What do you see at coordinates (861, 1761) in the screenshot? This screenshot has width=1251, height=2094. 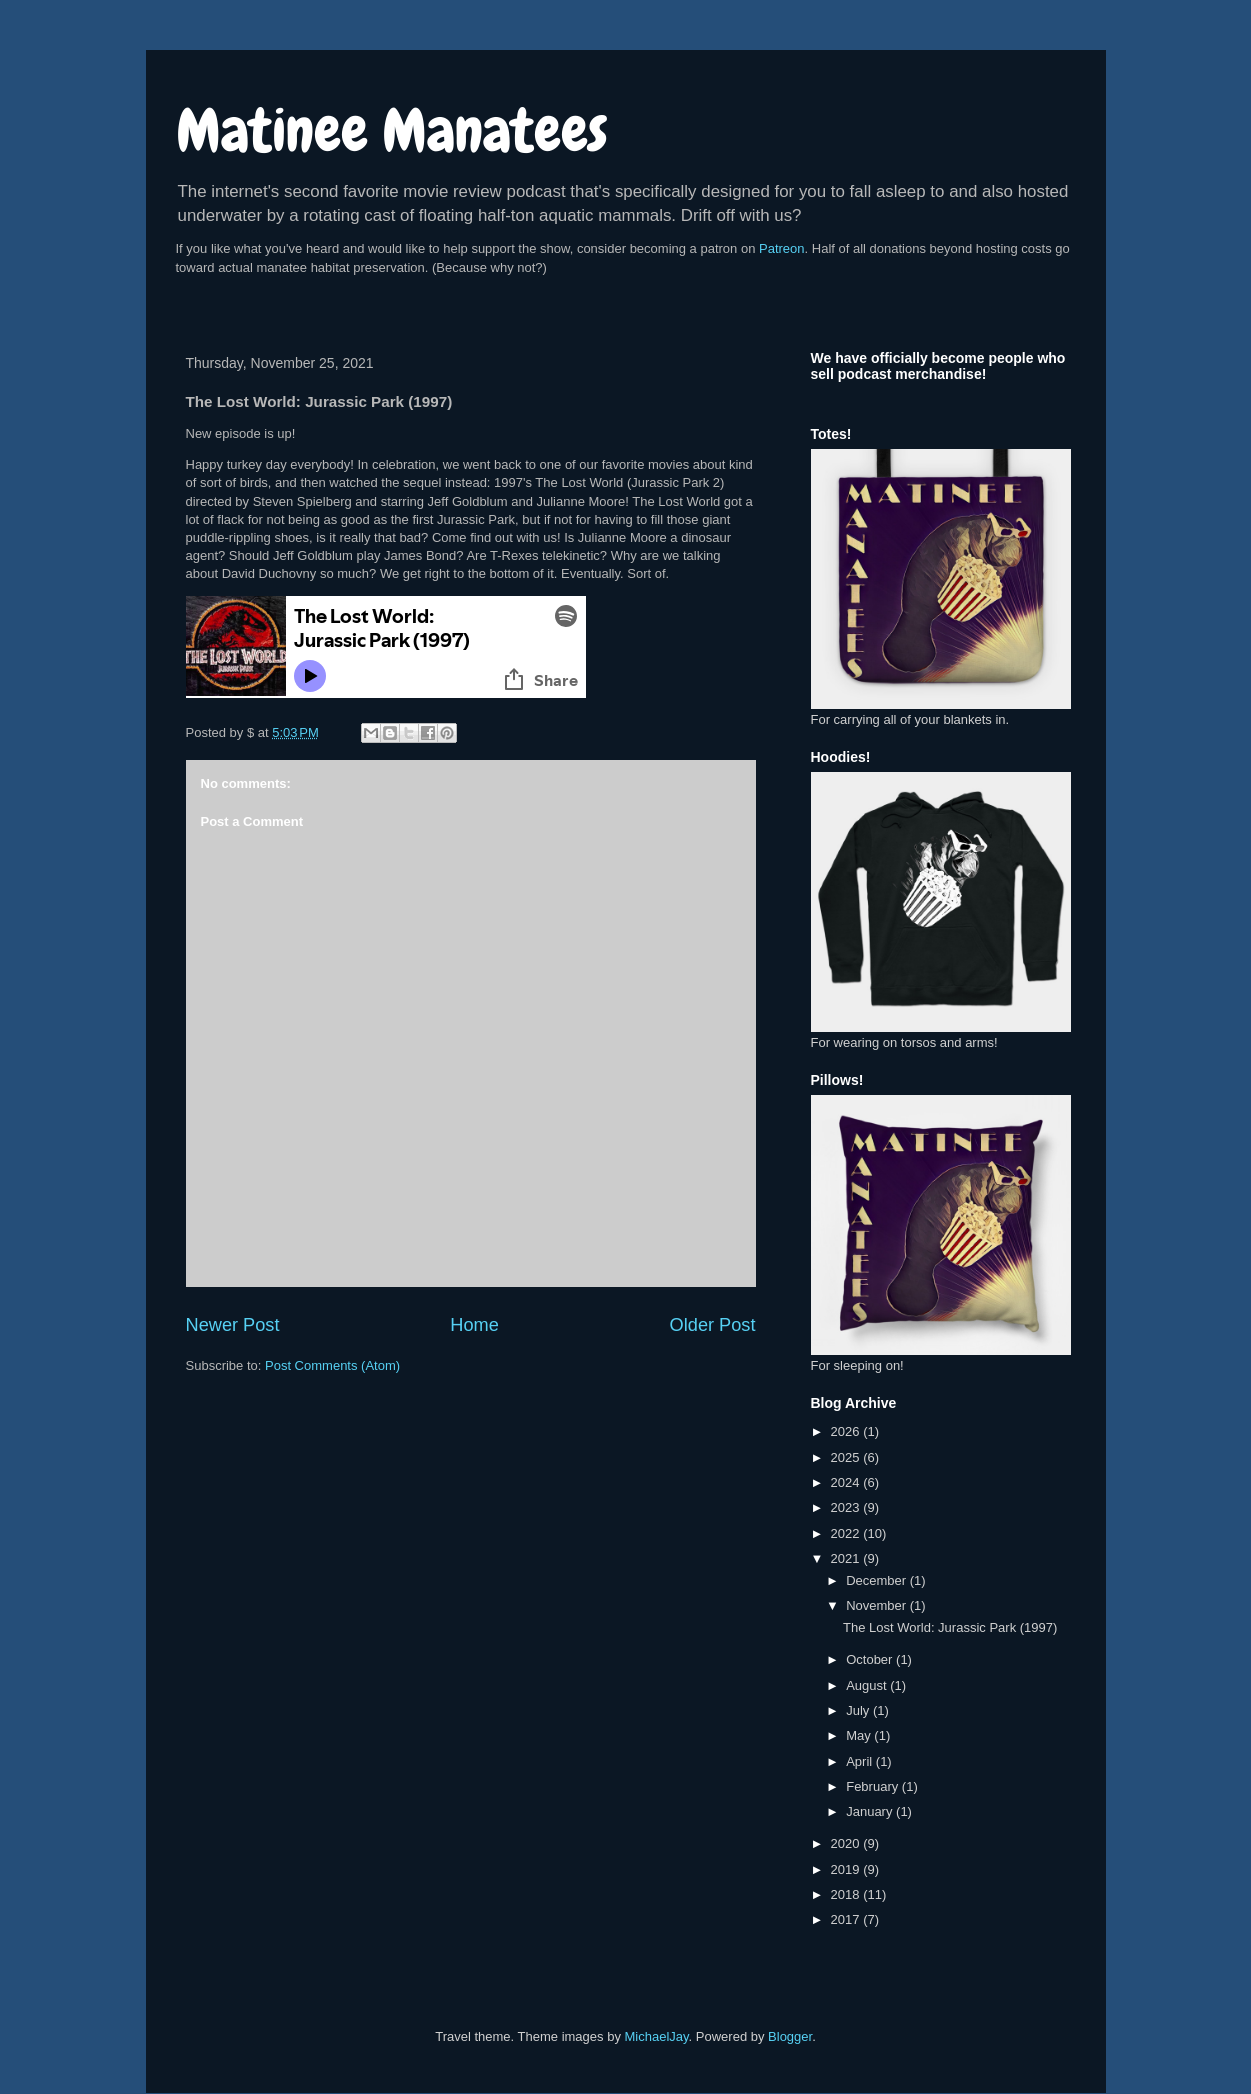 I see `April` at bounding box center [861, 1761].